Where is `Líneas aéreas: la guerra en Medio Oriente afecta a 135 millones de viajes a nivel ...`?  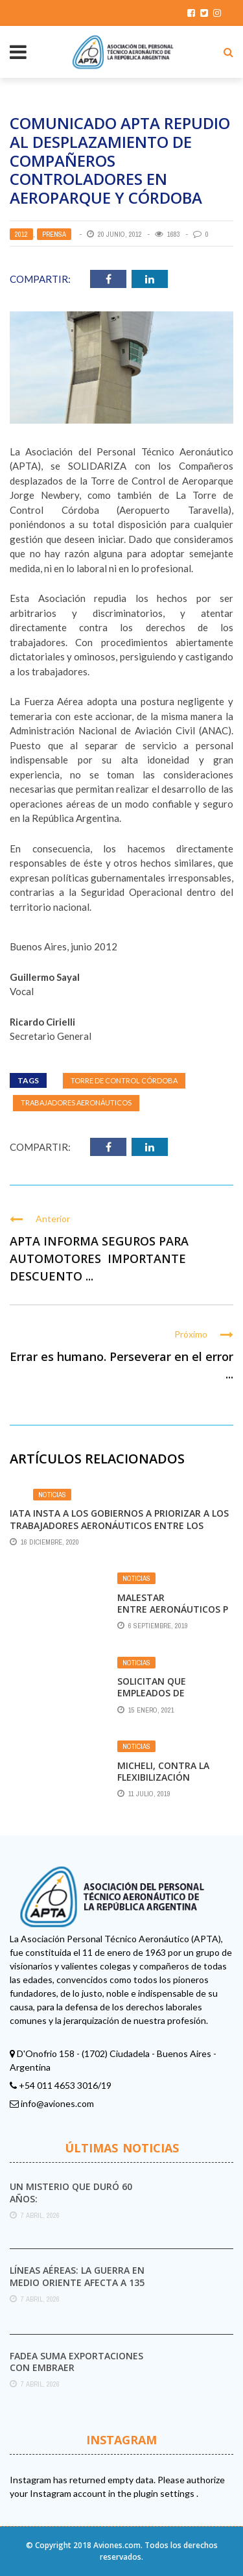 Líneas aéreas: la guerra en Medio Oriente afecta a 135 millones de viajes a nivel ... is located at coordinates (78, 2282).